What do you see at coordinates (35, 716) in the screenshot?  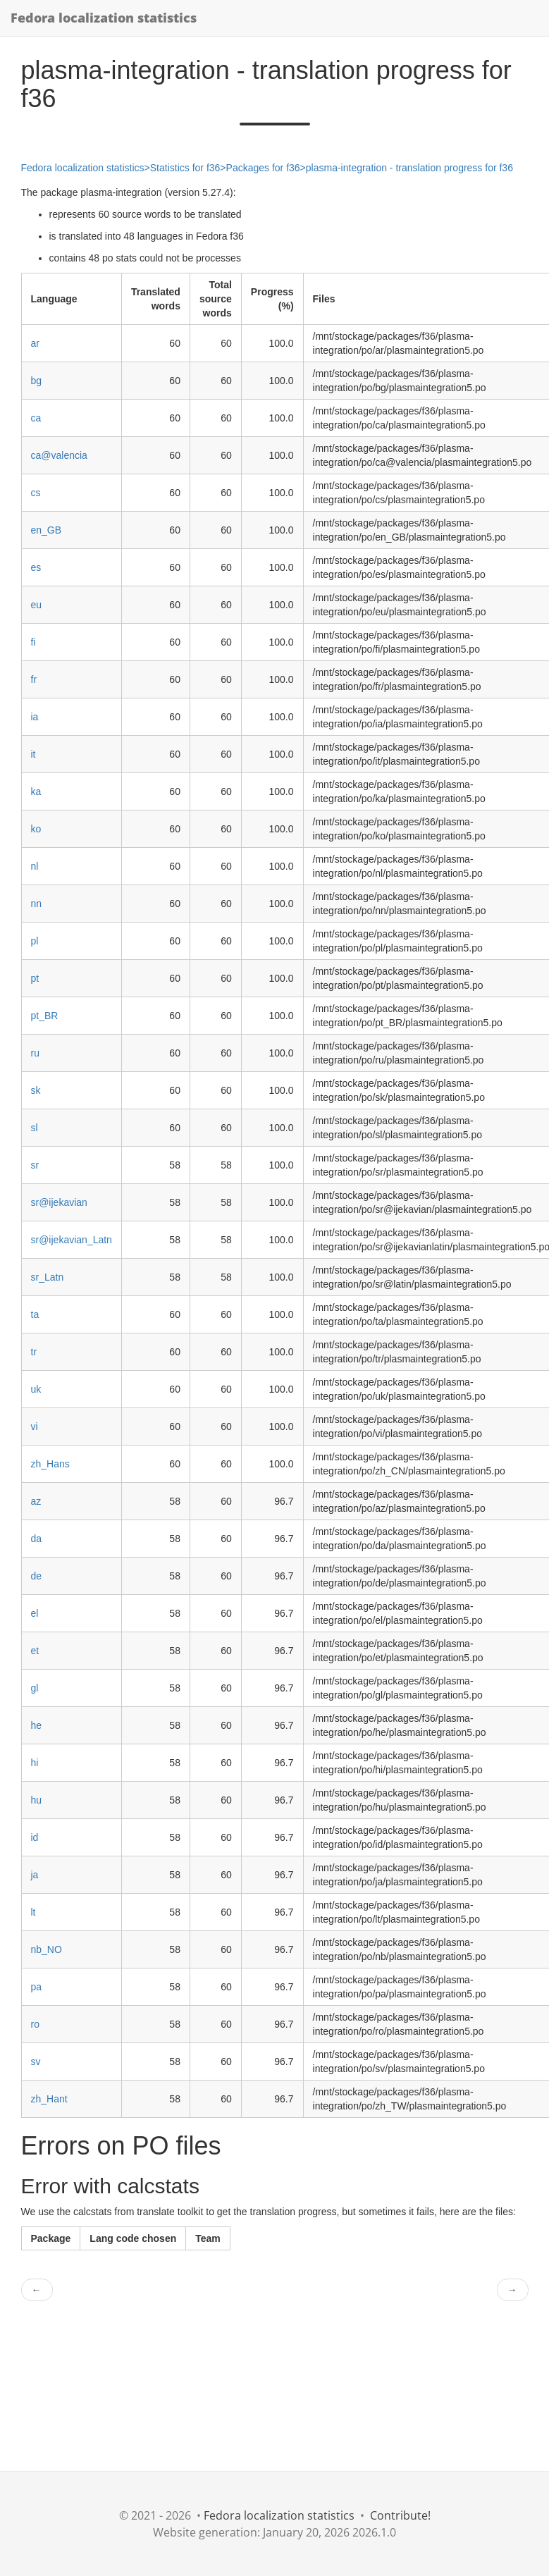 I see `ia` at bounding box center [35, 716].